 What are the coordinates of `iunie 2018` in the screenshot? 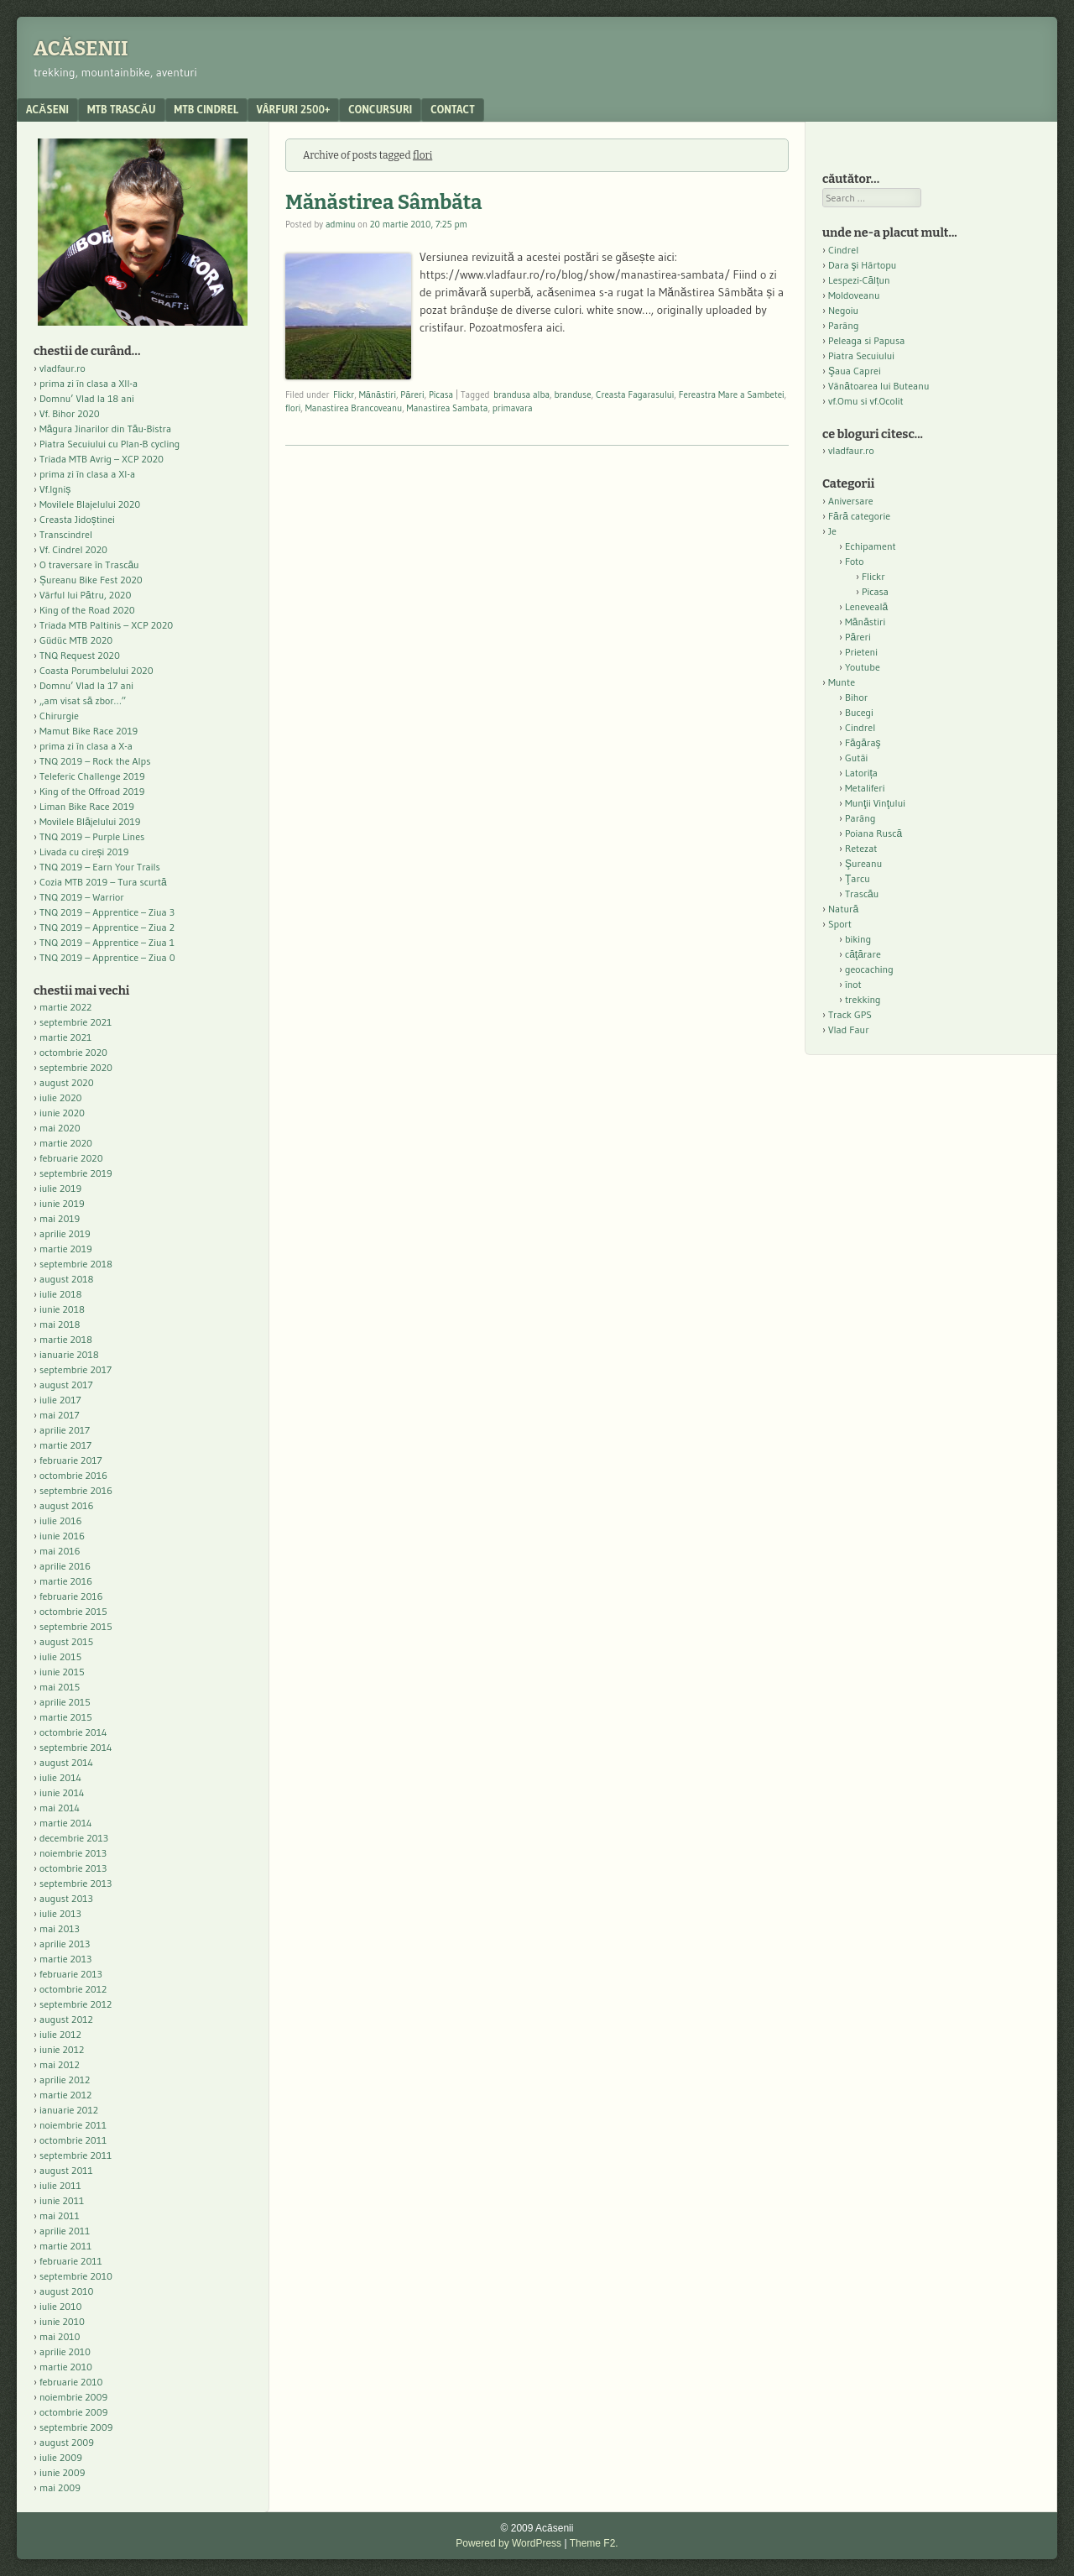 It's located at (62, 1309).